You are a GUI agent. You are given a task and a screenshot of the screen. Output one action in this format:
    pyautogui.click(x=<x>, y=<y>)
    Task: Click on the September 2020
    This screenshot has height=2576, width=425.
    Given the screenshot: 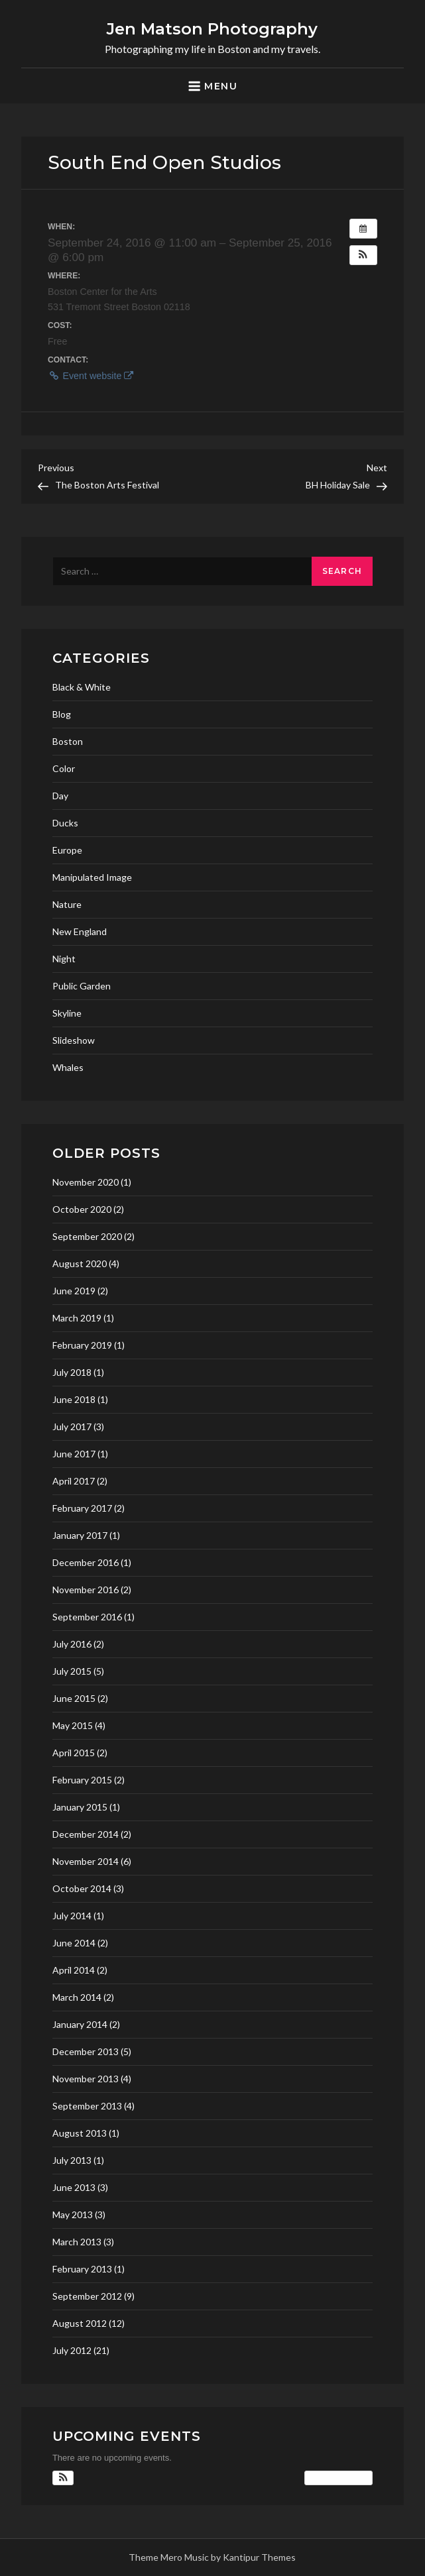 What is the action you would take?
    pyautogui.click(x=87, y=1236)
    